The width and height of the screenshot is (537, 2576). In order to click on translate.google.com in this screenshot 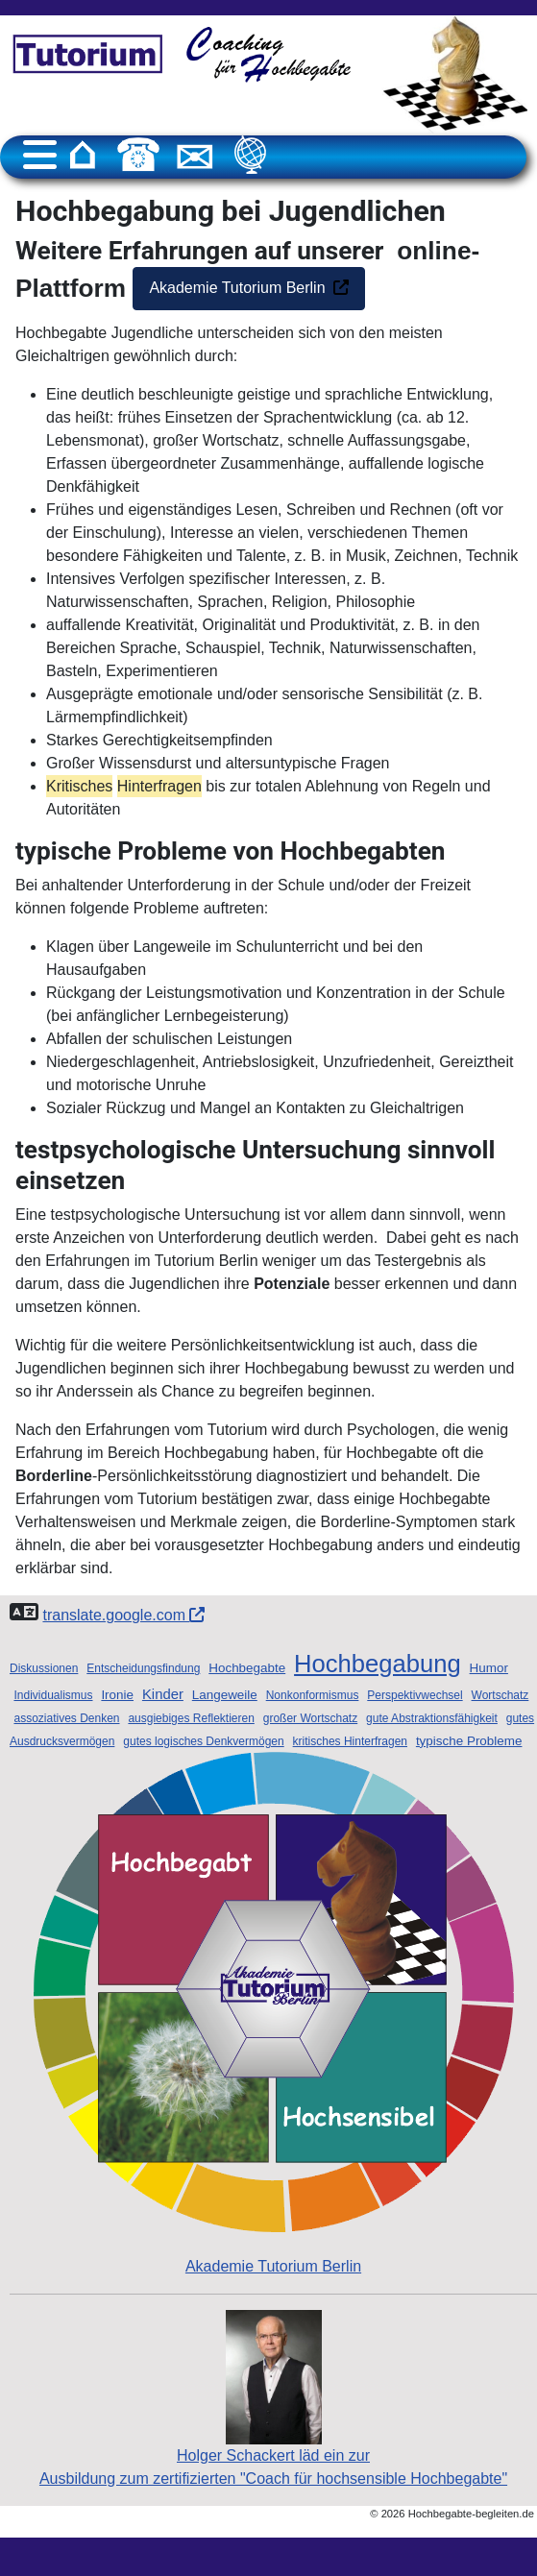, I will do `click(123, 1615)`.